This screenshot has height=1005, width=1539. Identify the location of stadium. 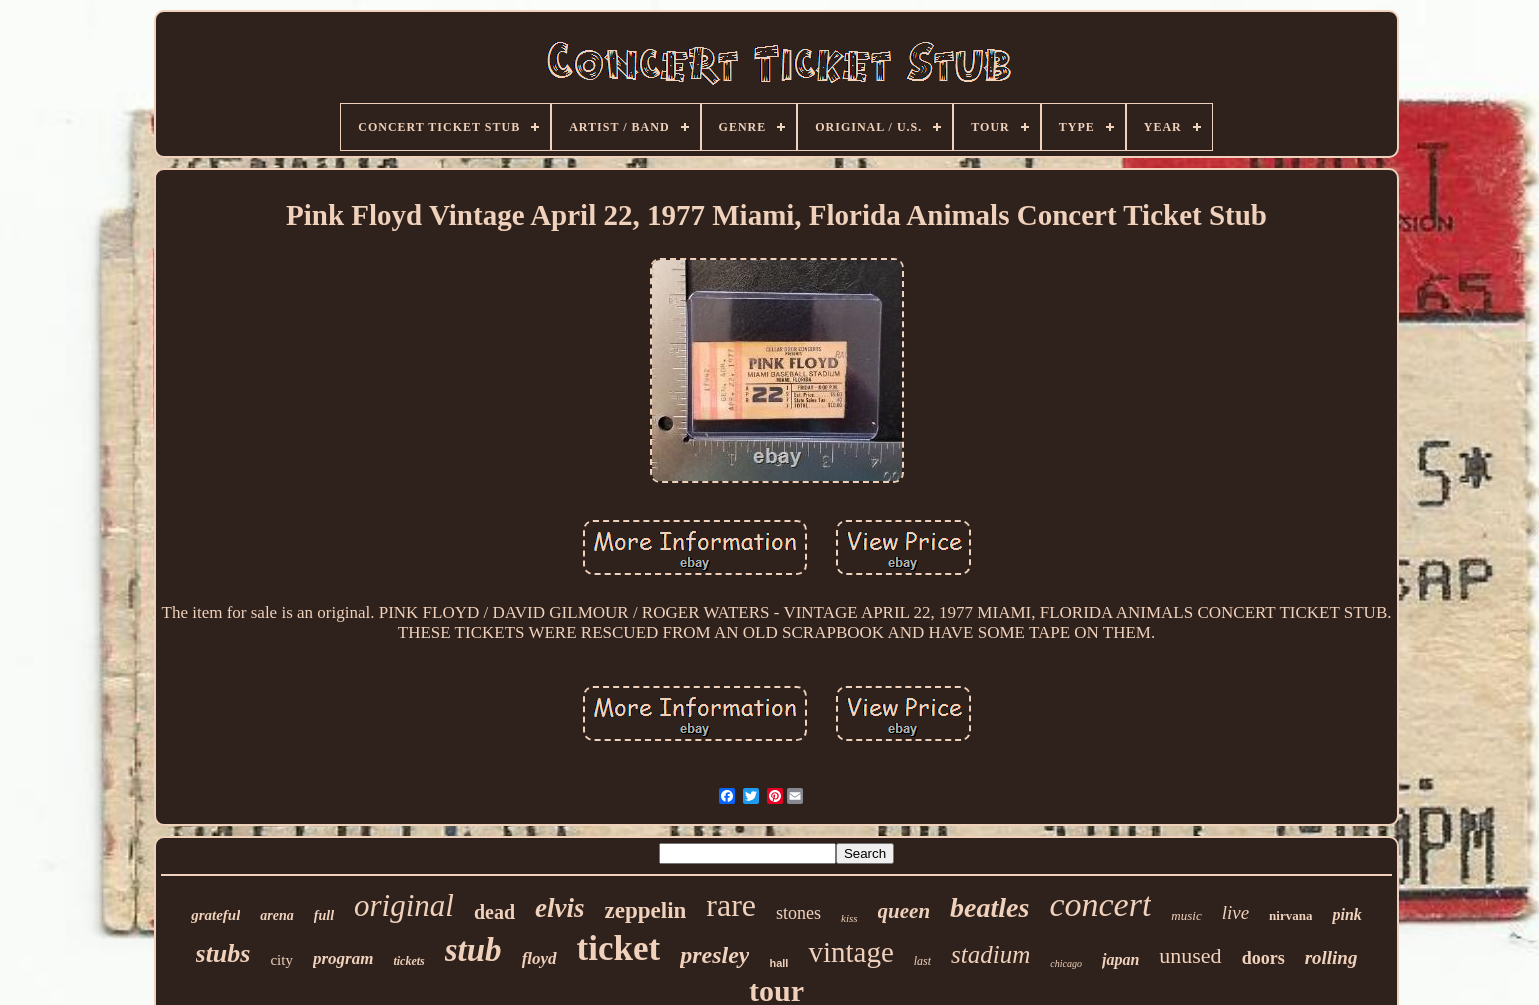
(990, 954).